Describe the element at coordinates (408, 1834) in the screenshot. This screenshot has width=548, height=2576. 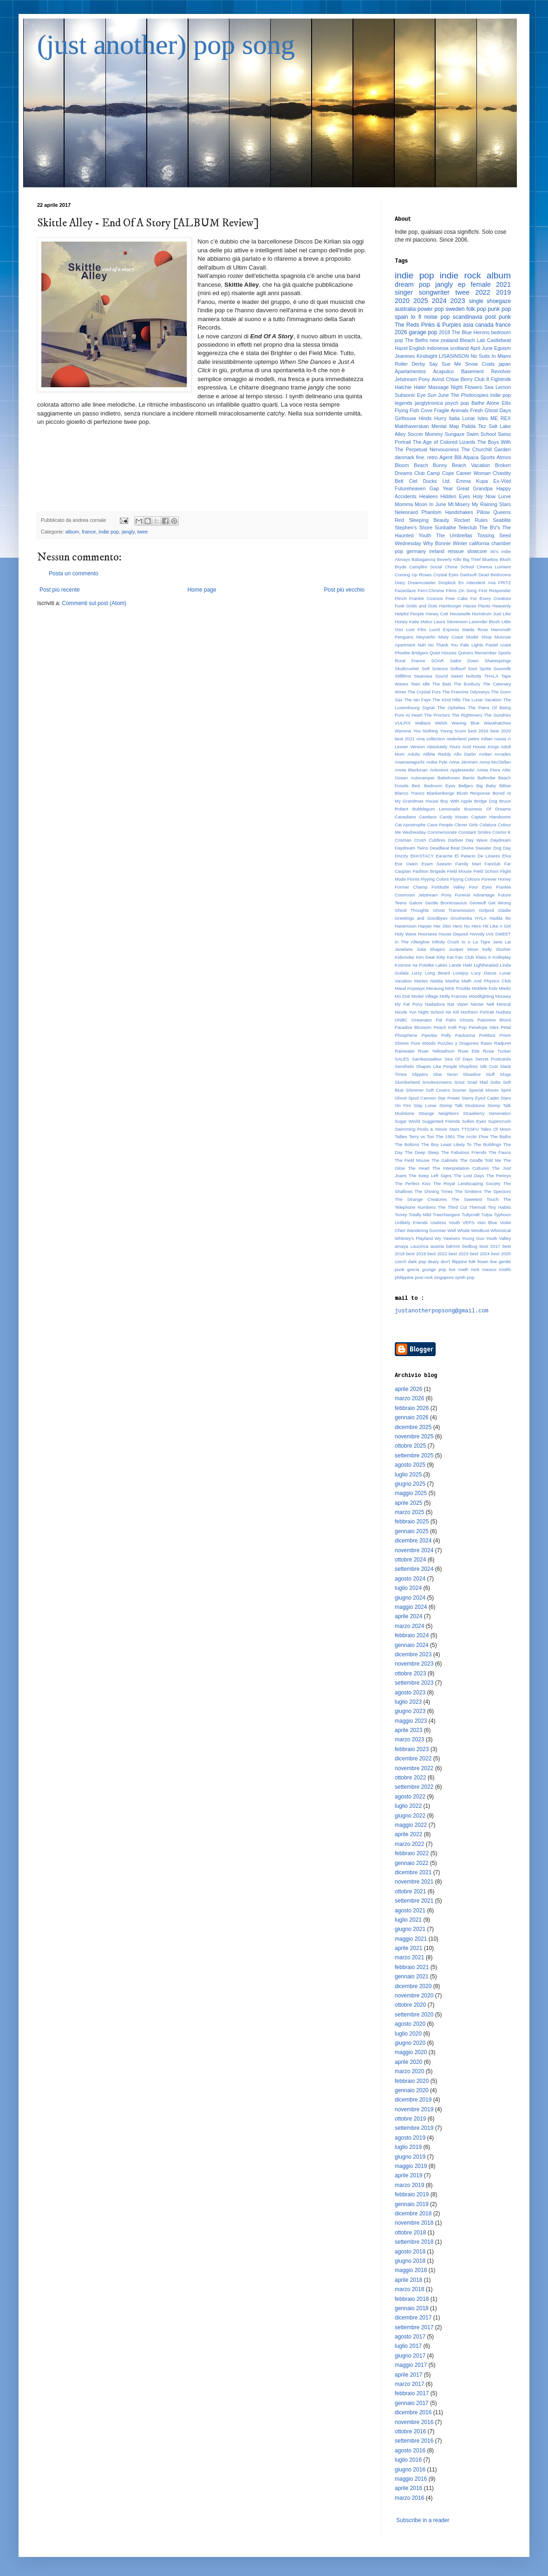
I see `aprile 2022` at that location.